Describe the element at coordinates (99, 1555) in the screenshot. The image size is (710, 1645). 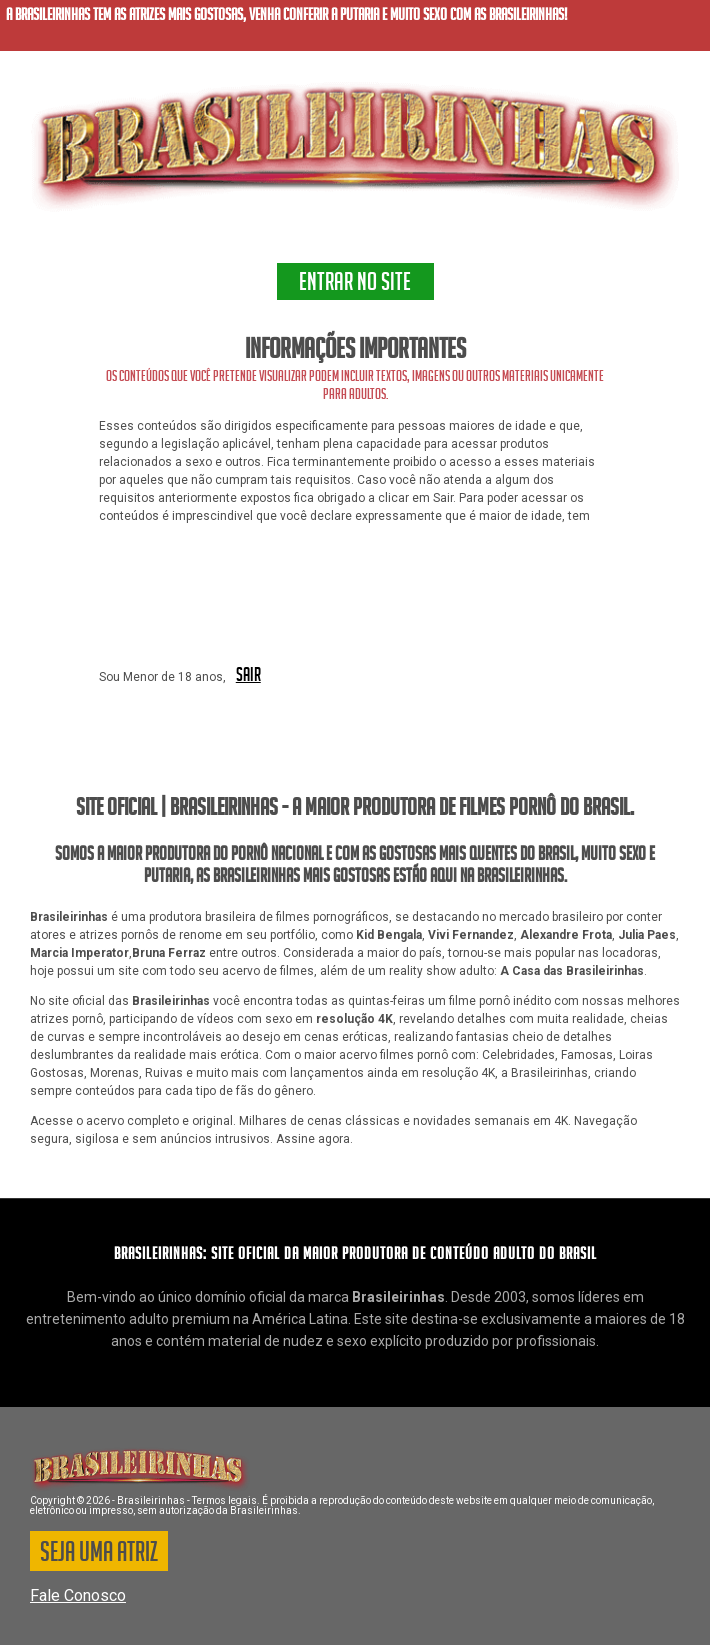
I see `SEJA UMA ATRIZ` at that location.